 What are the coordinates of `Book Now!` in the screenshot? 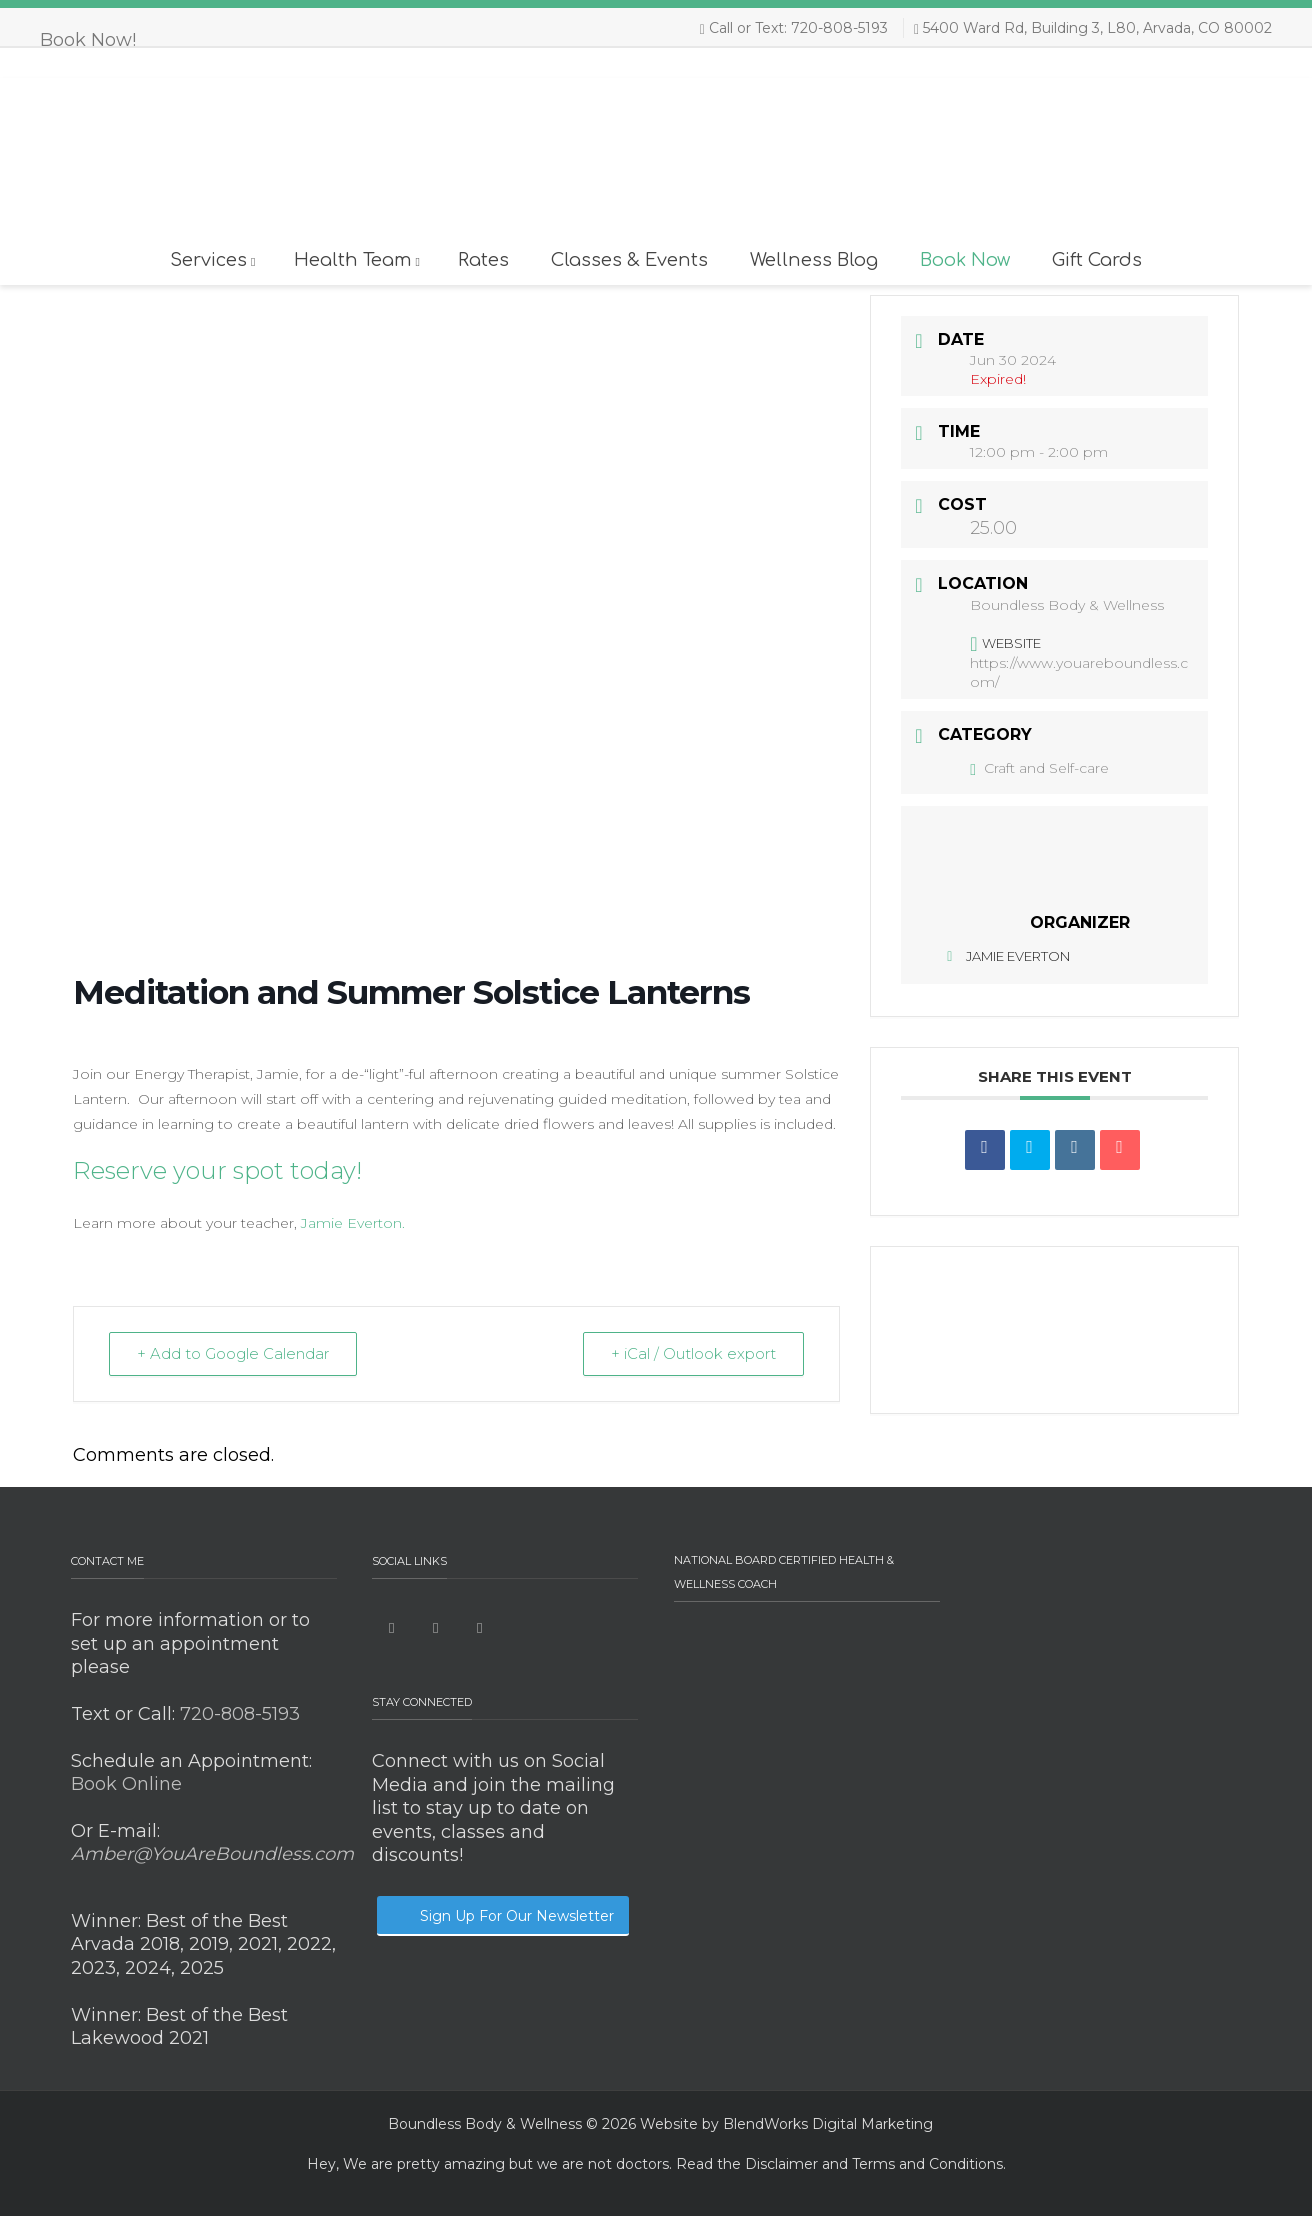 It's located at (88, 40).